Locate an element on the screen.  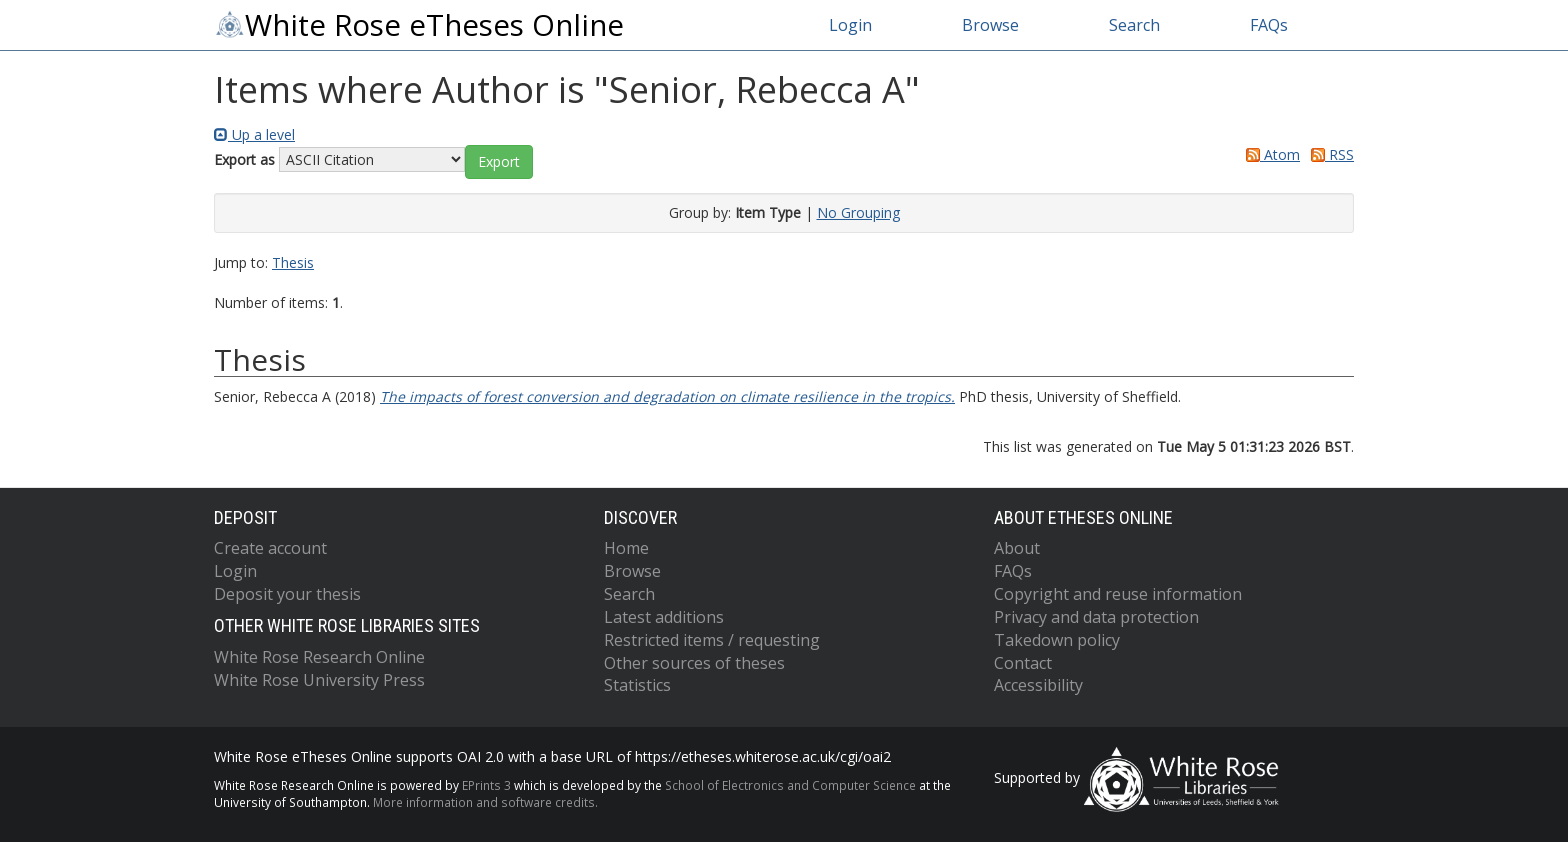
Home is located at coordinates (626, 548).